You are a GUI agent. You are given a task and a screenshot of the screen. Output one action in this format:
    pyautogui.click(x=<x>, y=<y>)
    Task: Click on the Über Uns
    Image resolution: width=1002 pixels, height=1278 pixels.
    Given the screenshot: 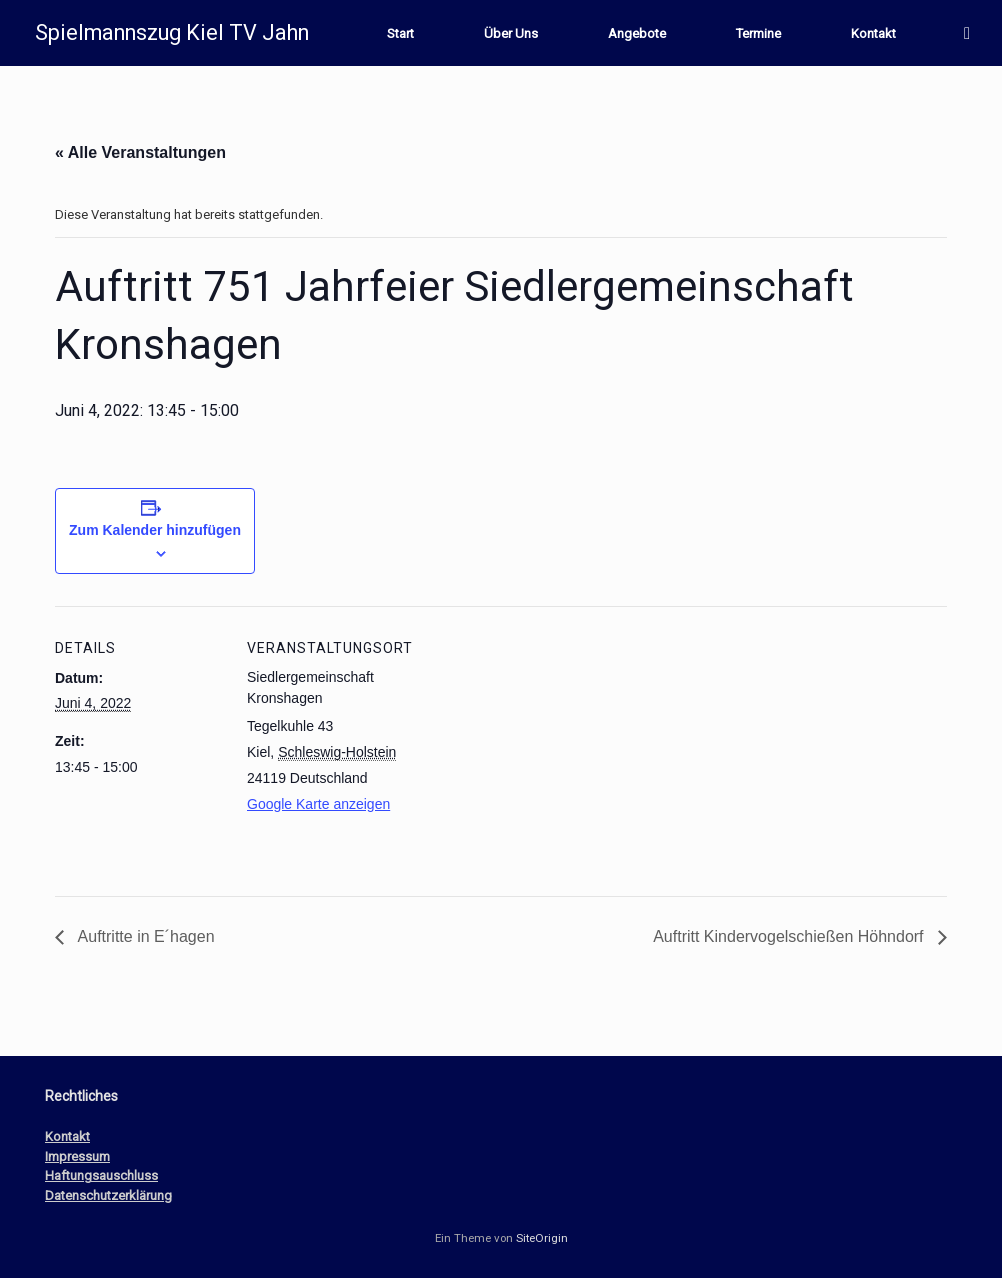 What is the action you would take?
    pyautogui.click(x=511, y=33)
    